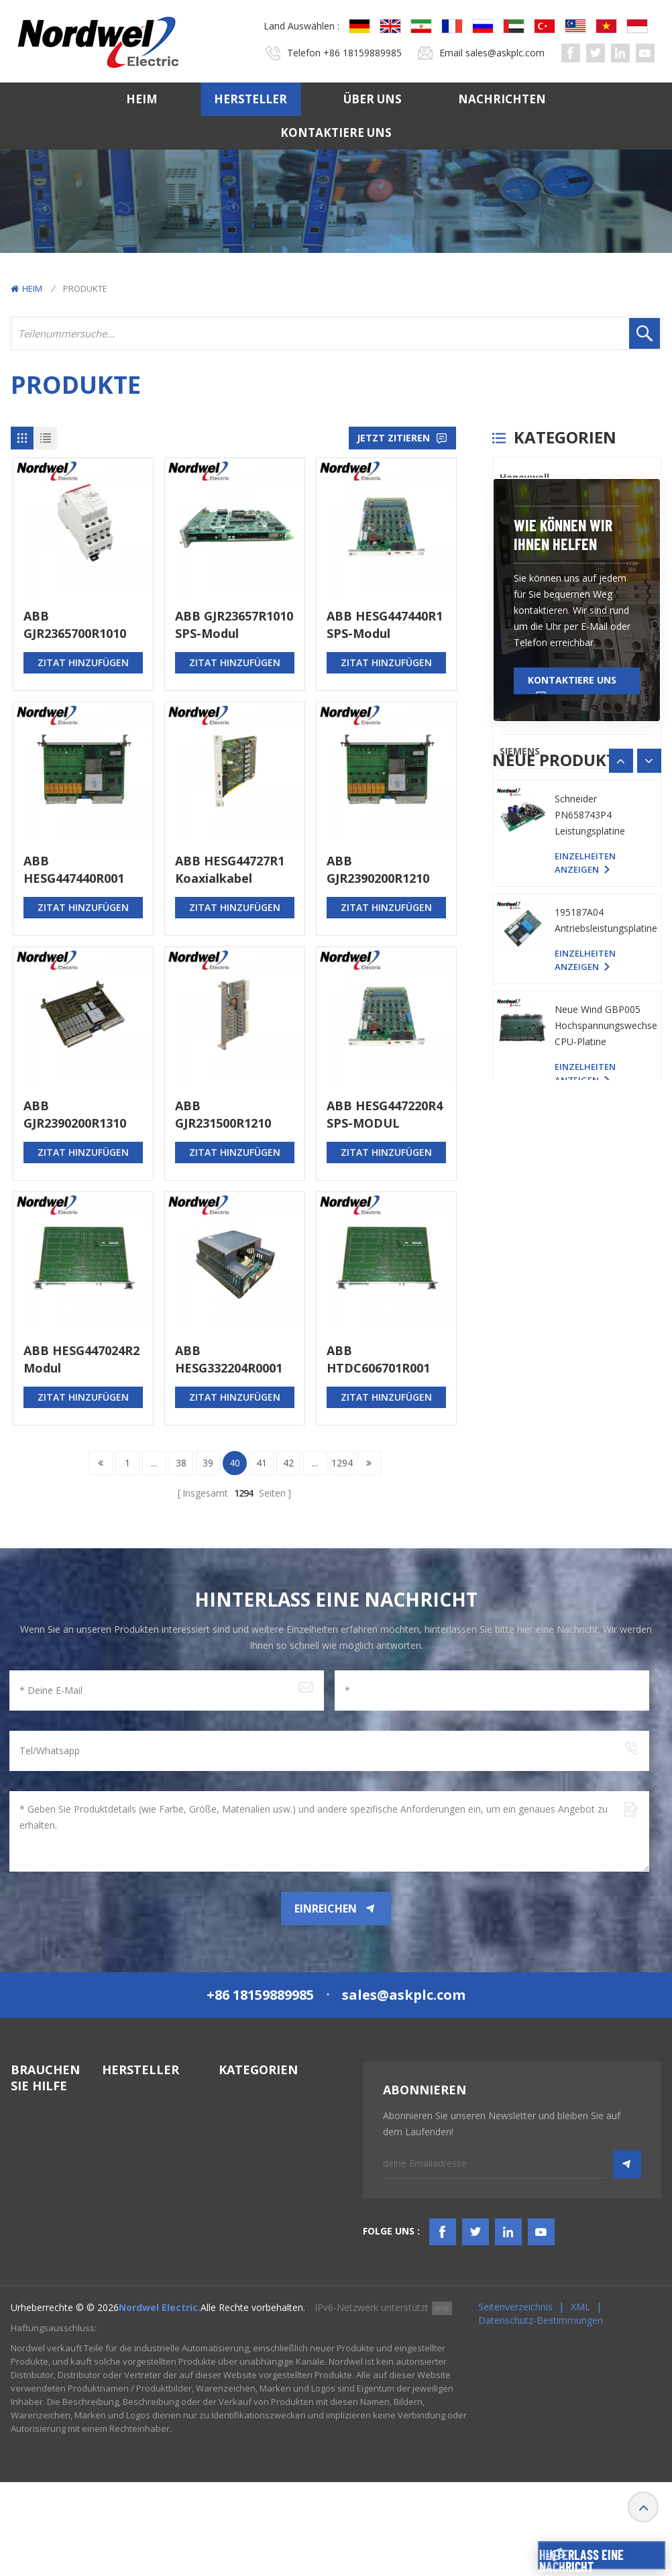 The height and width of the screenshot is (2576, 672). I want to click on Emerson, so click(521, 716).